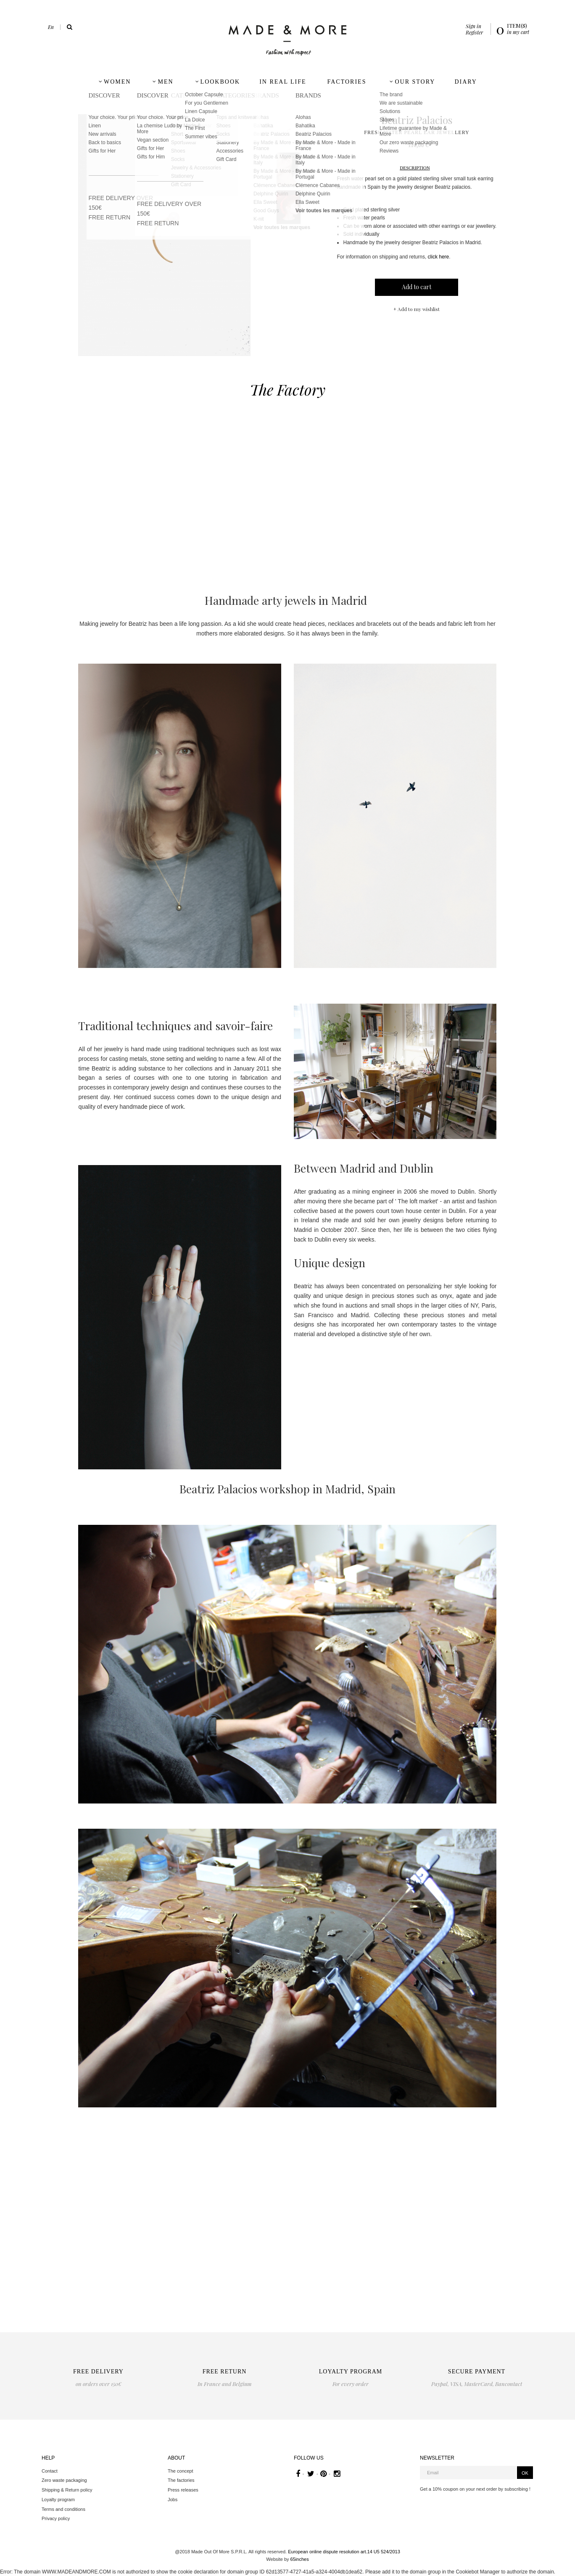 Image resolution: width=575 pixels, height=2576 pixels. I want to click on Terms and conditions, so click(63, 2509).